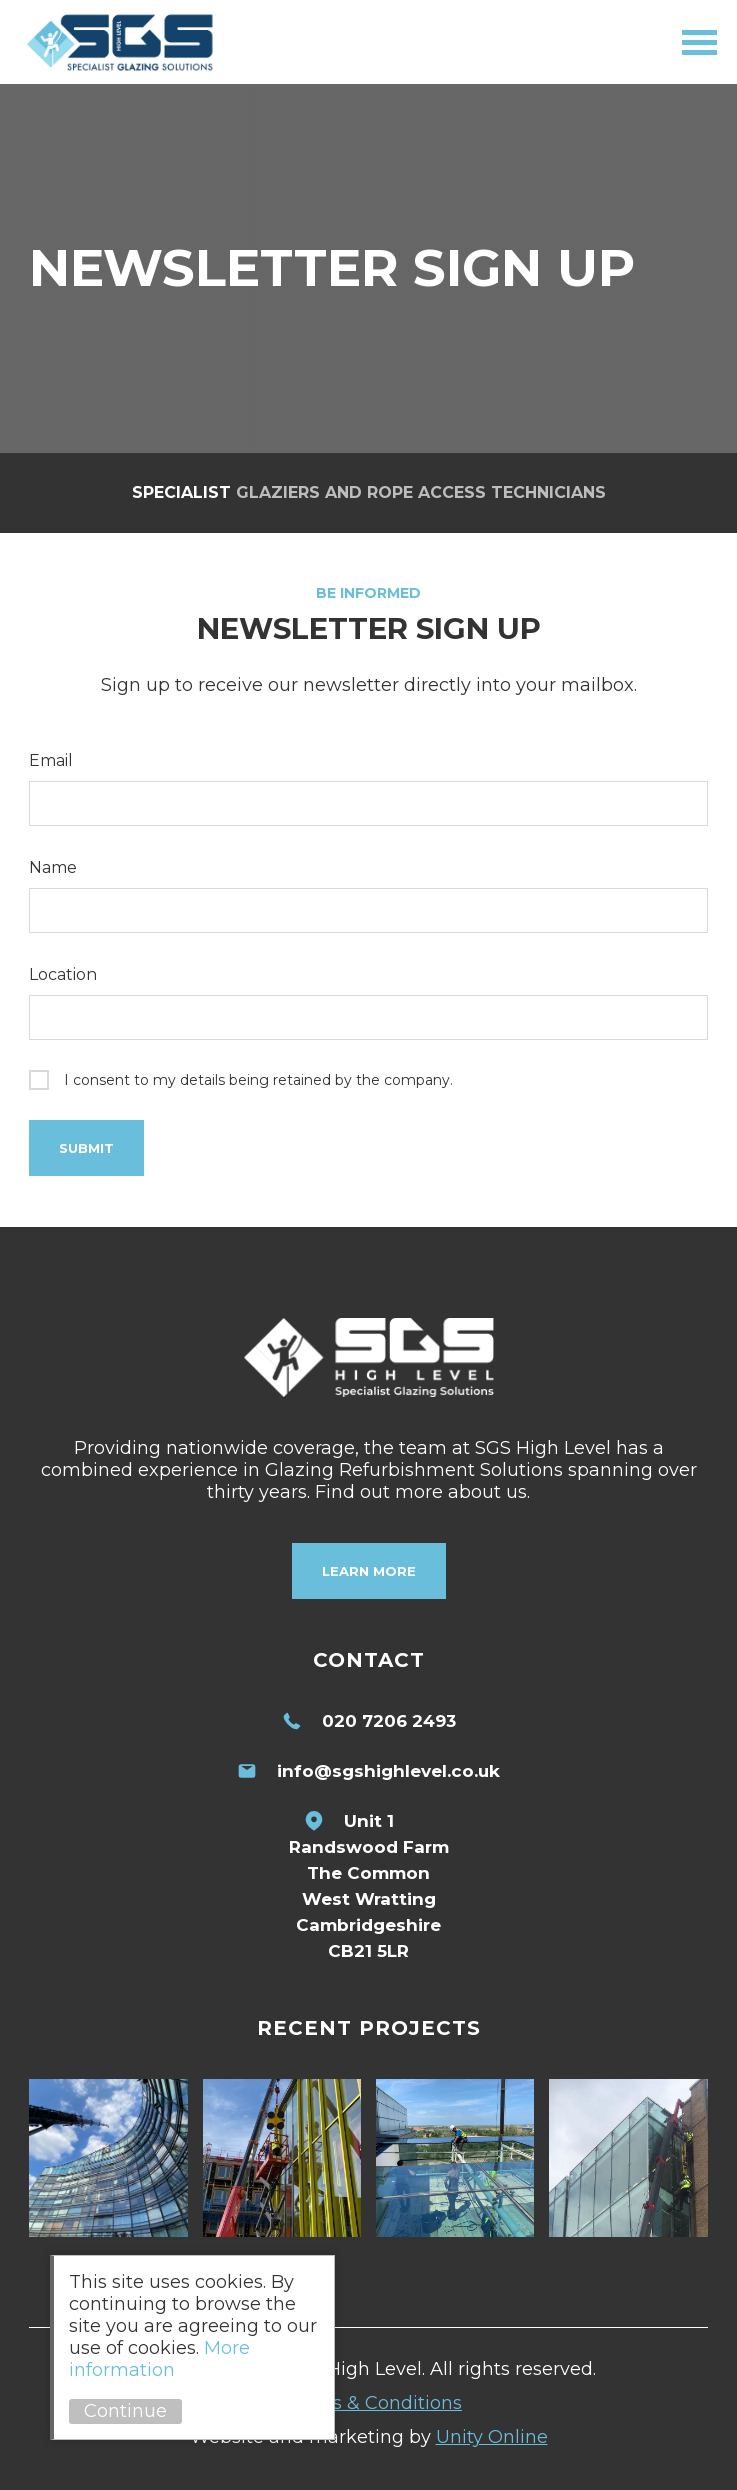 The height and width of the screenshot is (2490, 737). What do you see at coordinates (369, 1571) in the screenshot?
I see `Learn More` at bounding box center [369, 1571].